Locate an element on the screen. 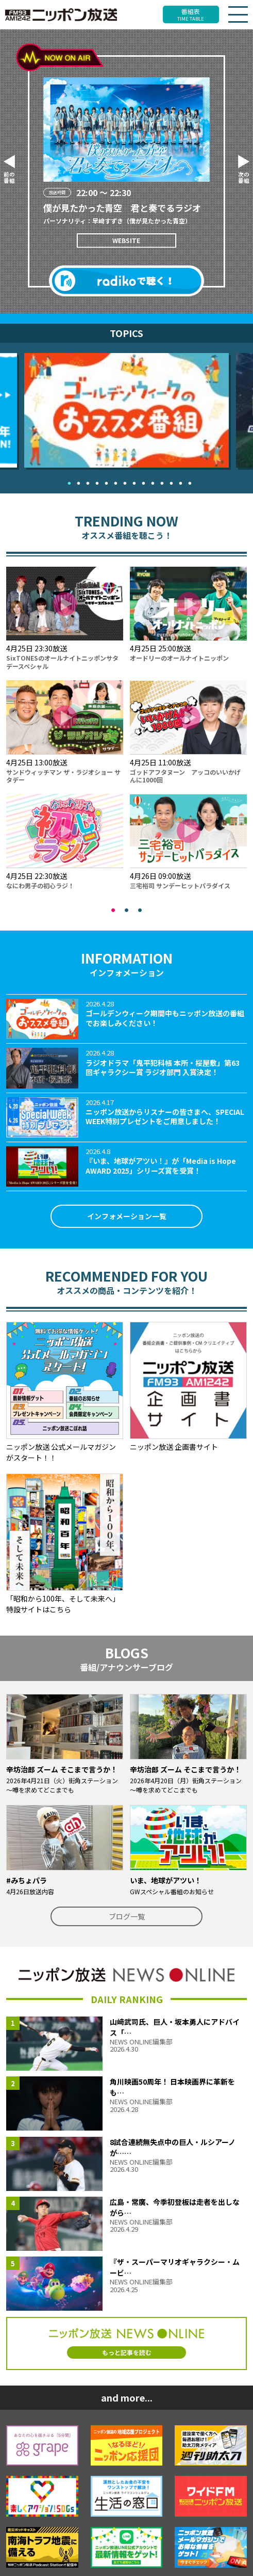 The image size is (253, 2576). WEBSITE is located at coordinates (126, 240).